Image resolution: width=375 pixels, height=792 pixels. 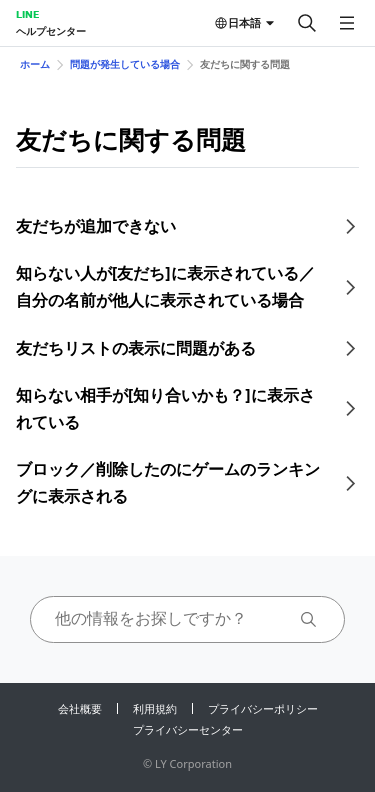 What do you see at coordinates (35, 64) in the screenshot?
I see `ホーム` at bounding box center [35, 64].